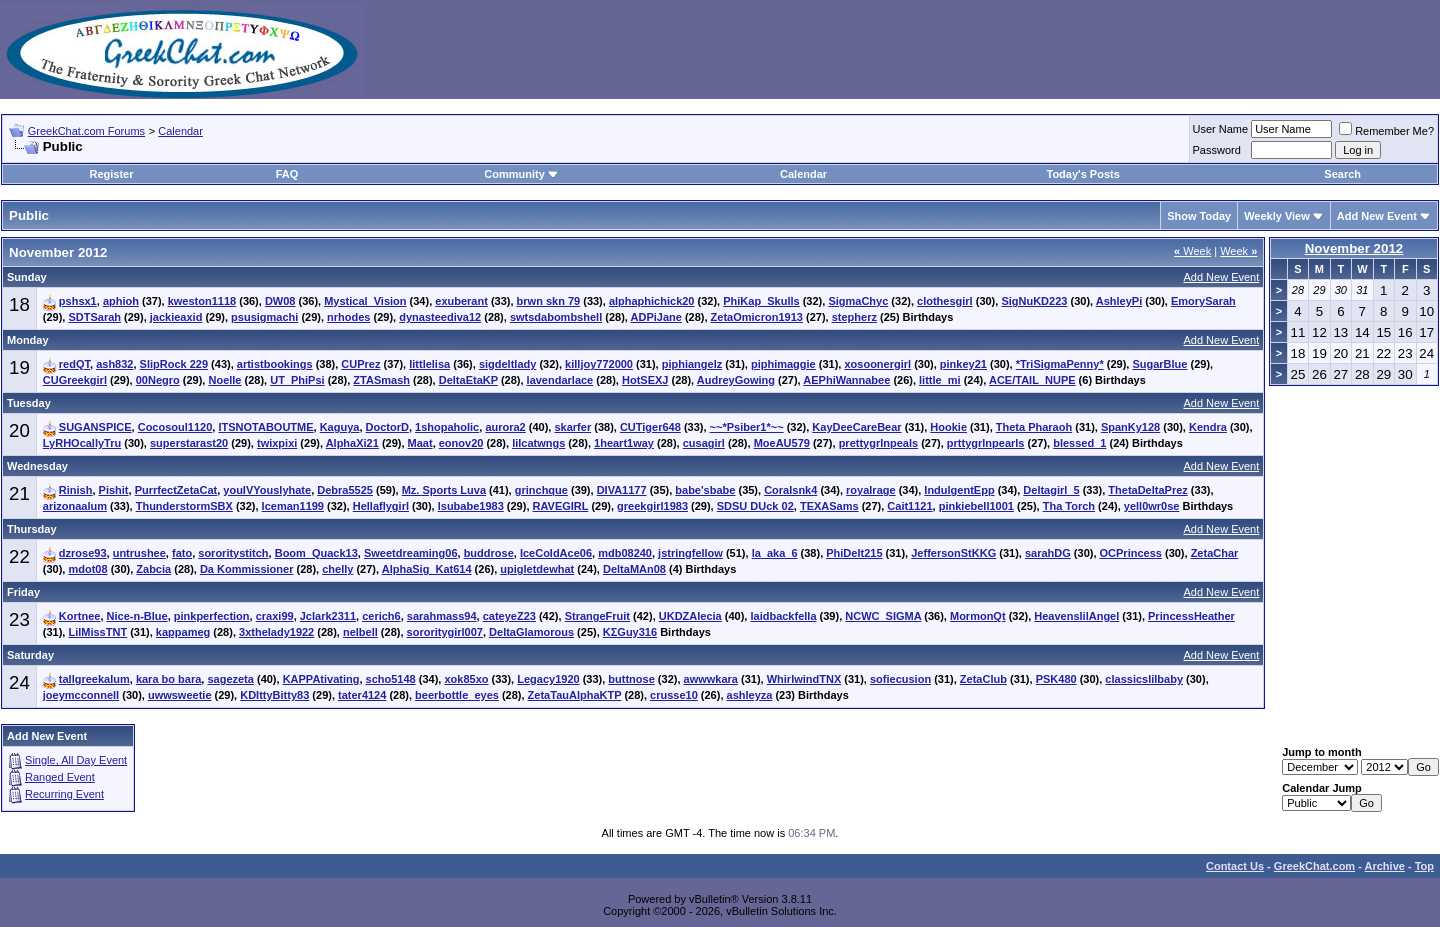  I want to click on WhirlwindTNX, so click(804, 679).